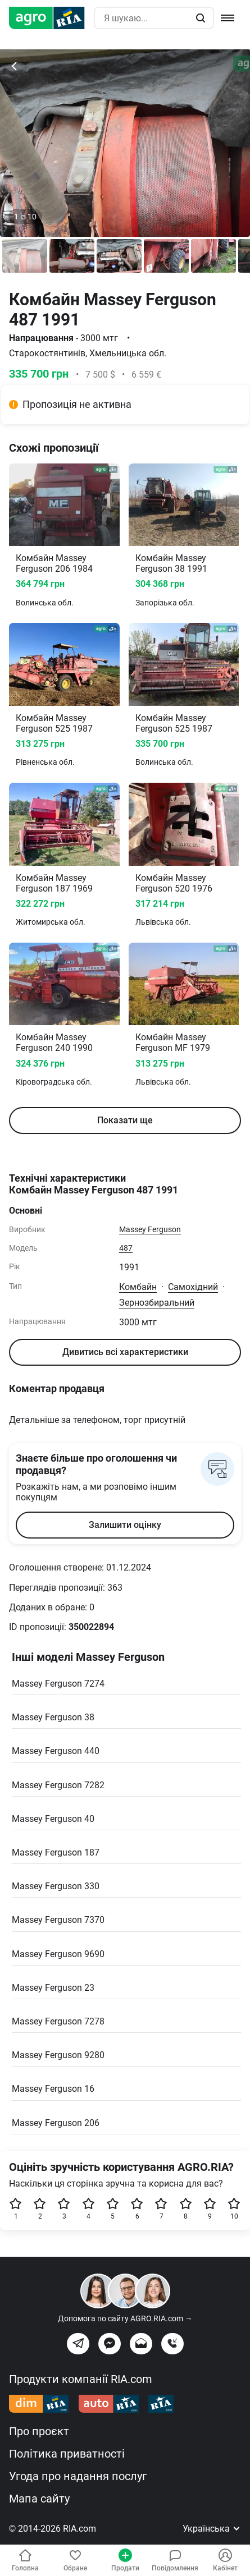 The width and height of the screenshot is (250, 2576). I want to click on Комбайн, so click(138, 1287).